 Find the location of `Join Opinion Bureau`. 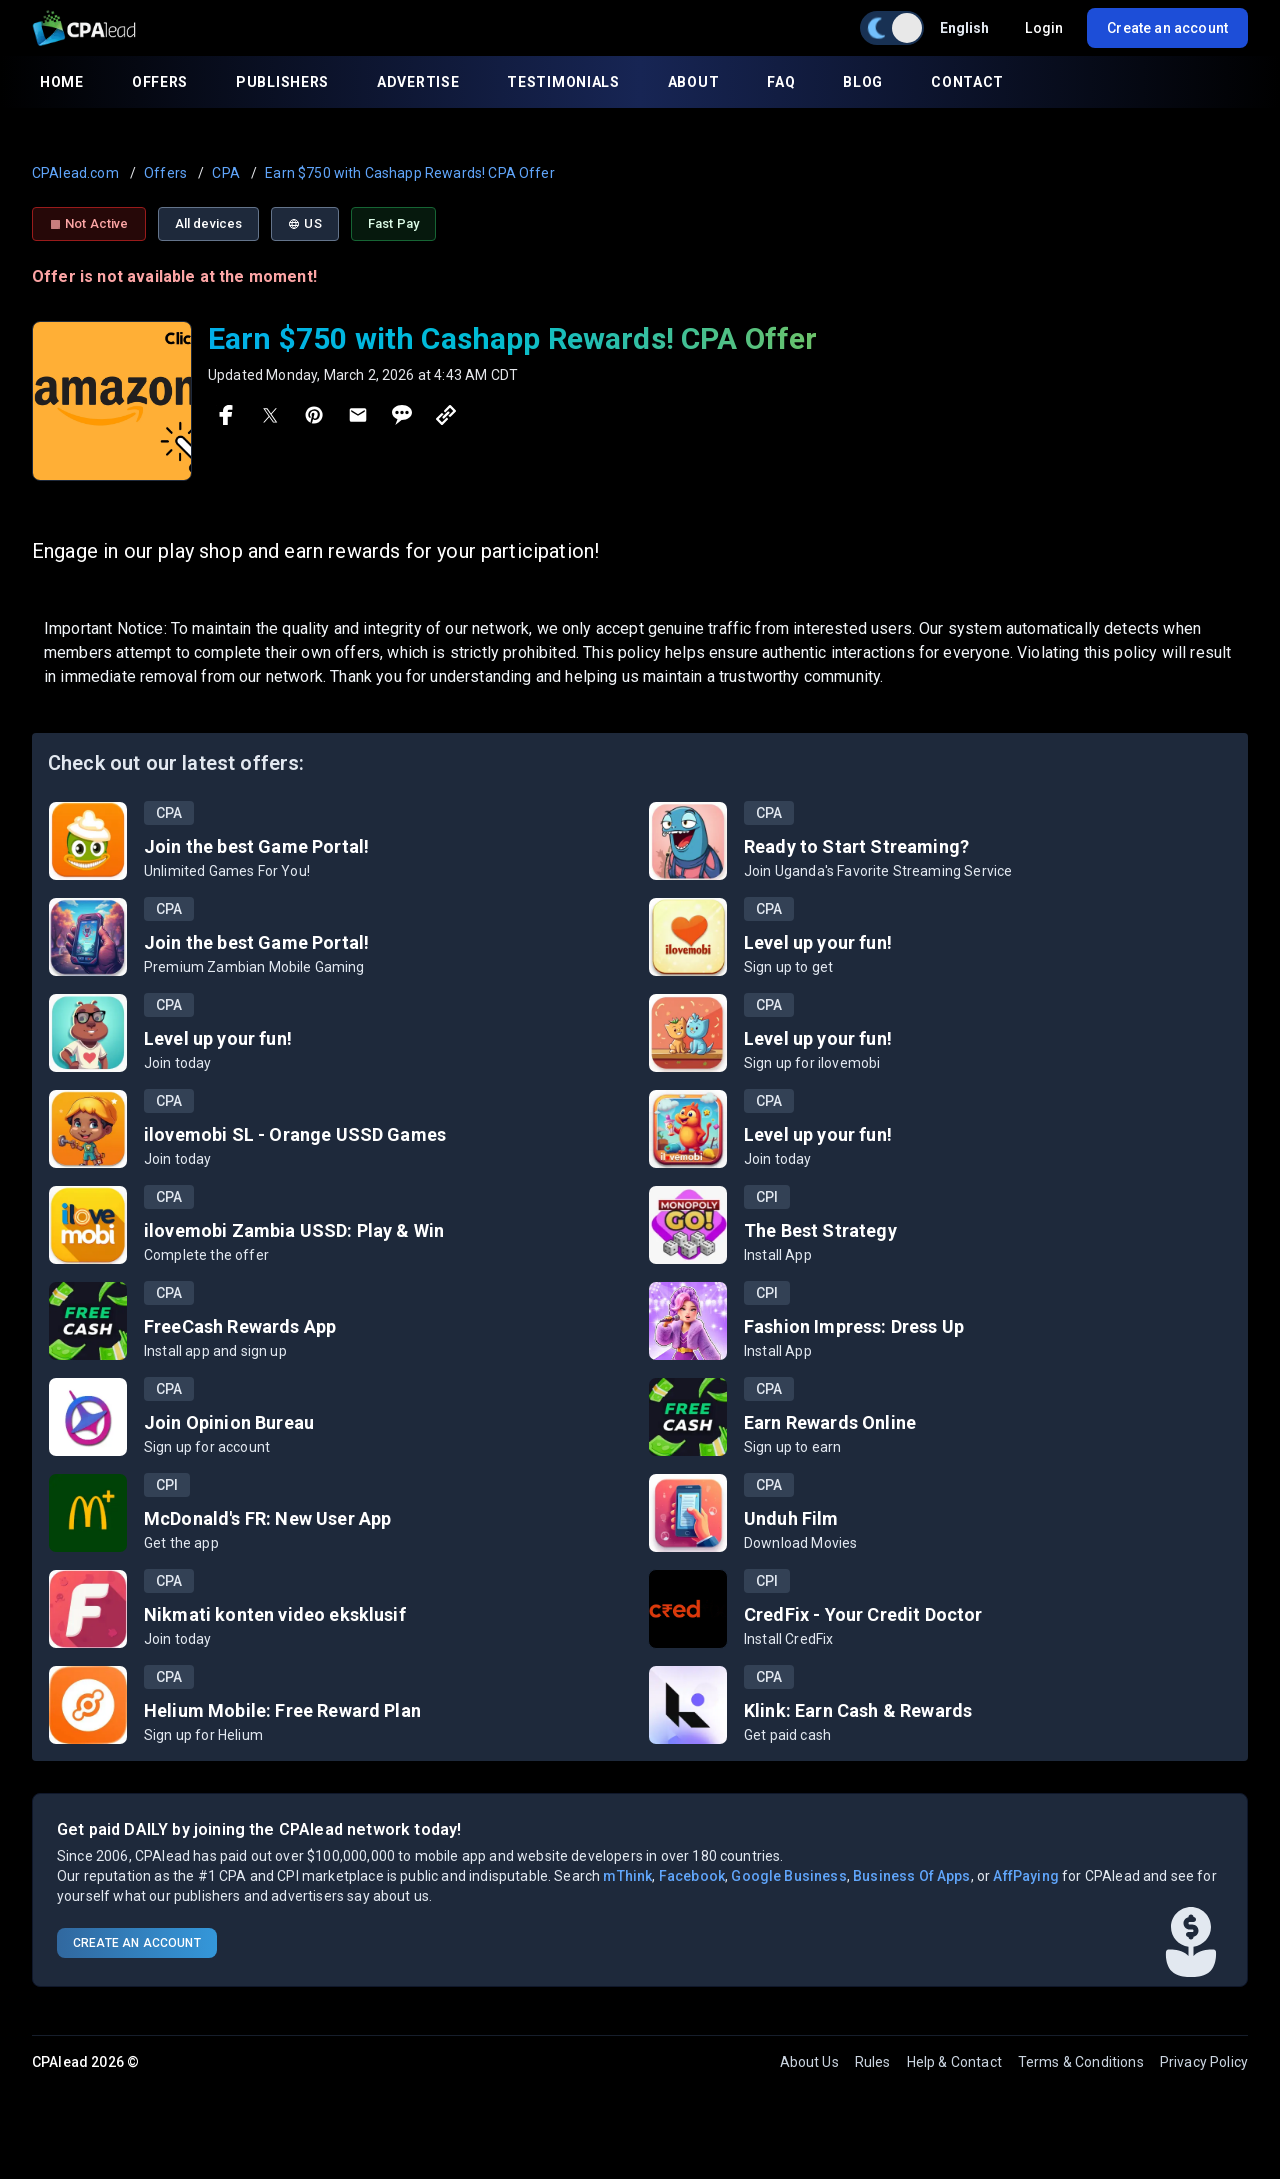

Join Opinion Bureau is located at coordinates (229, 1422).